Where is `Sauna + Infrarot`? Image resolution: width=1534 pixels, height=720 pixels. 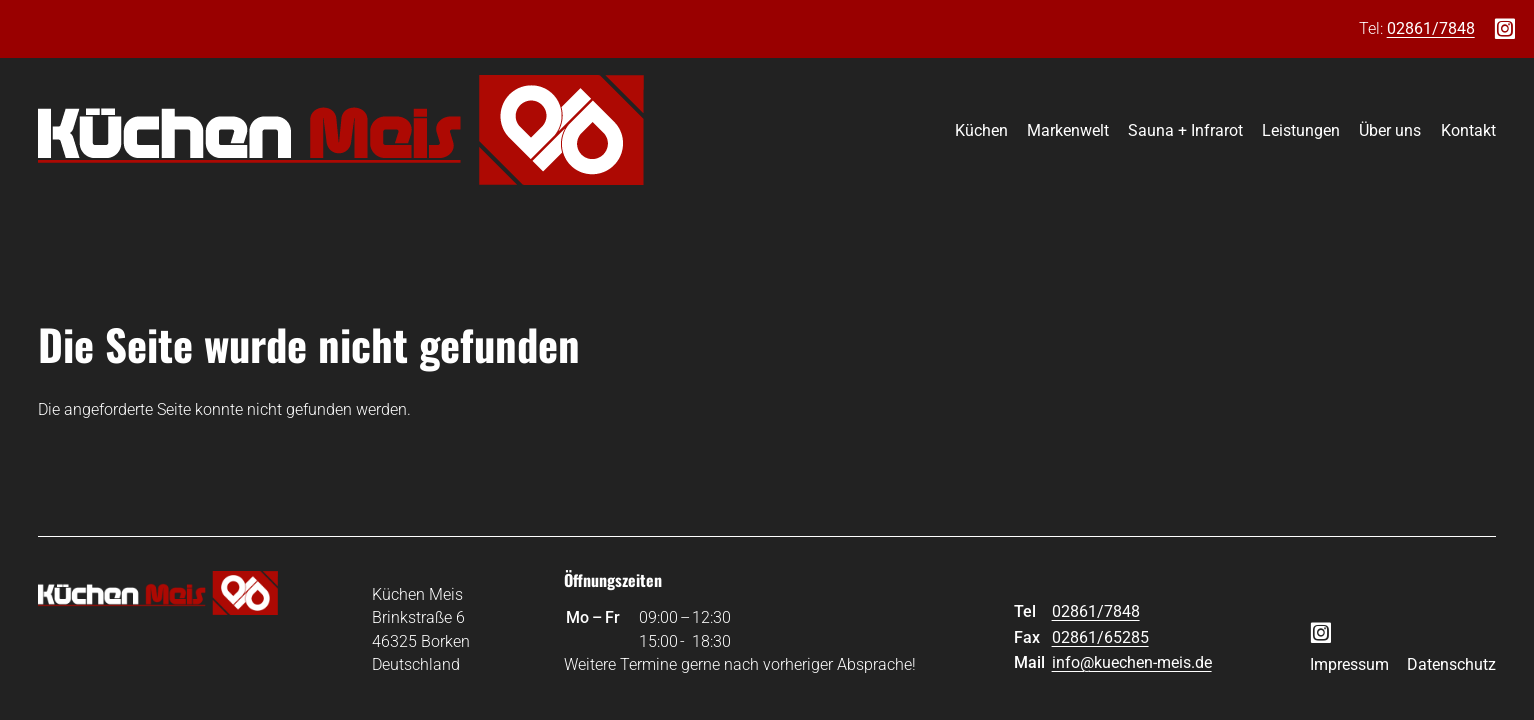 Sauna + Infrarot is located at coordinates (1185, 131).